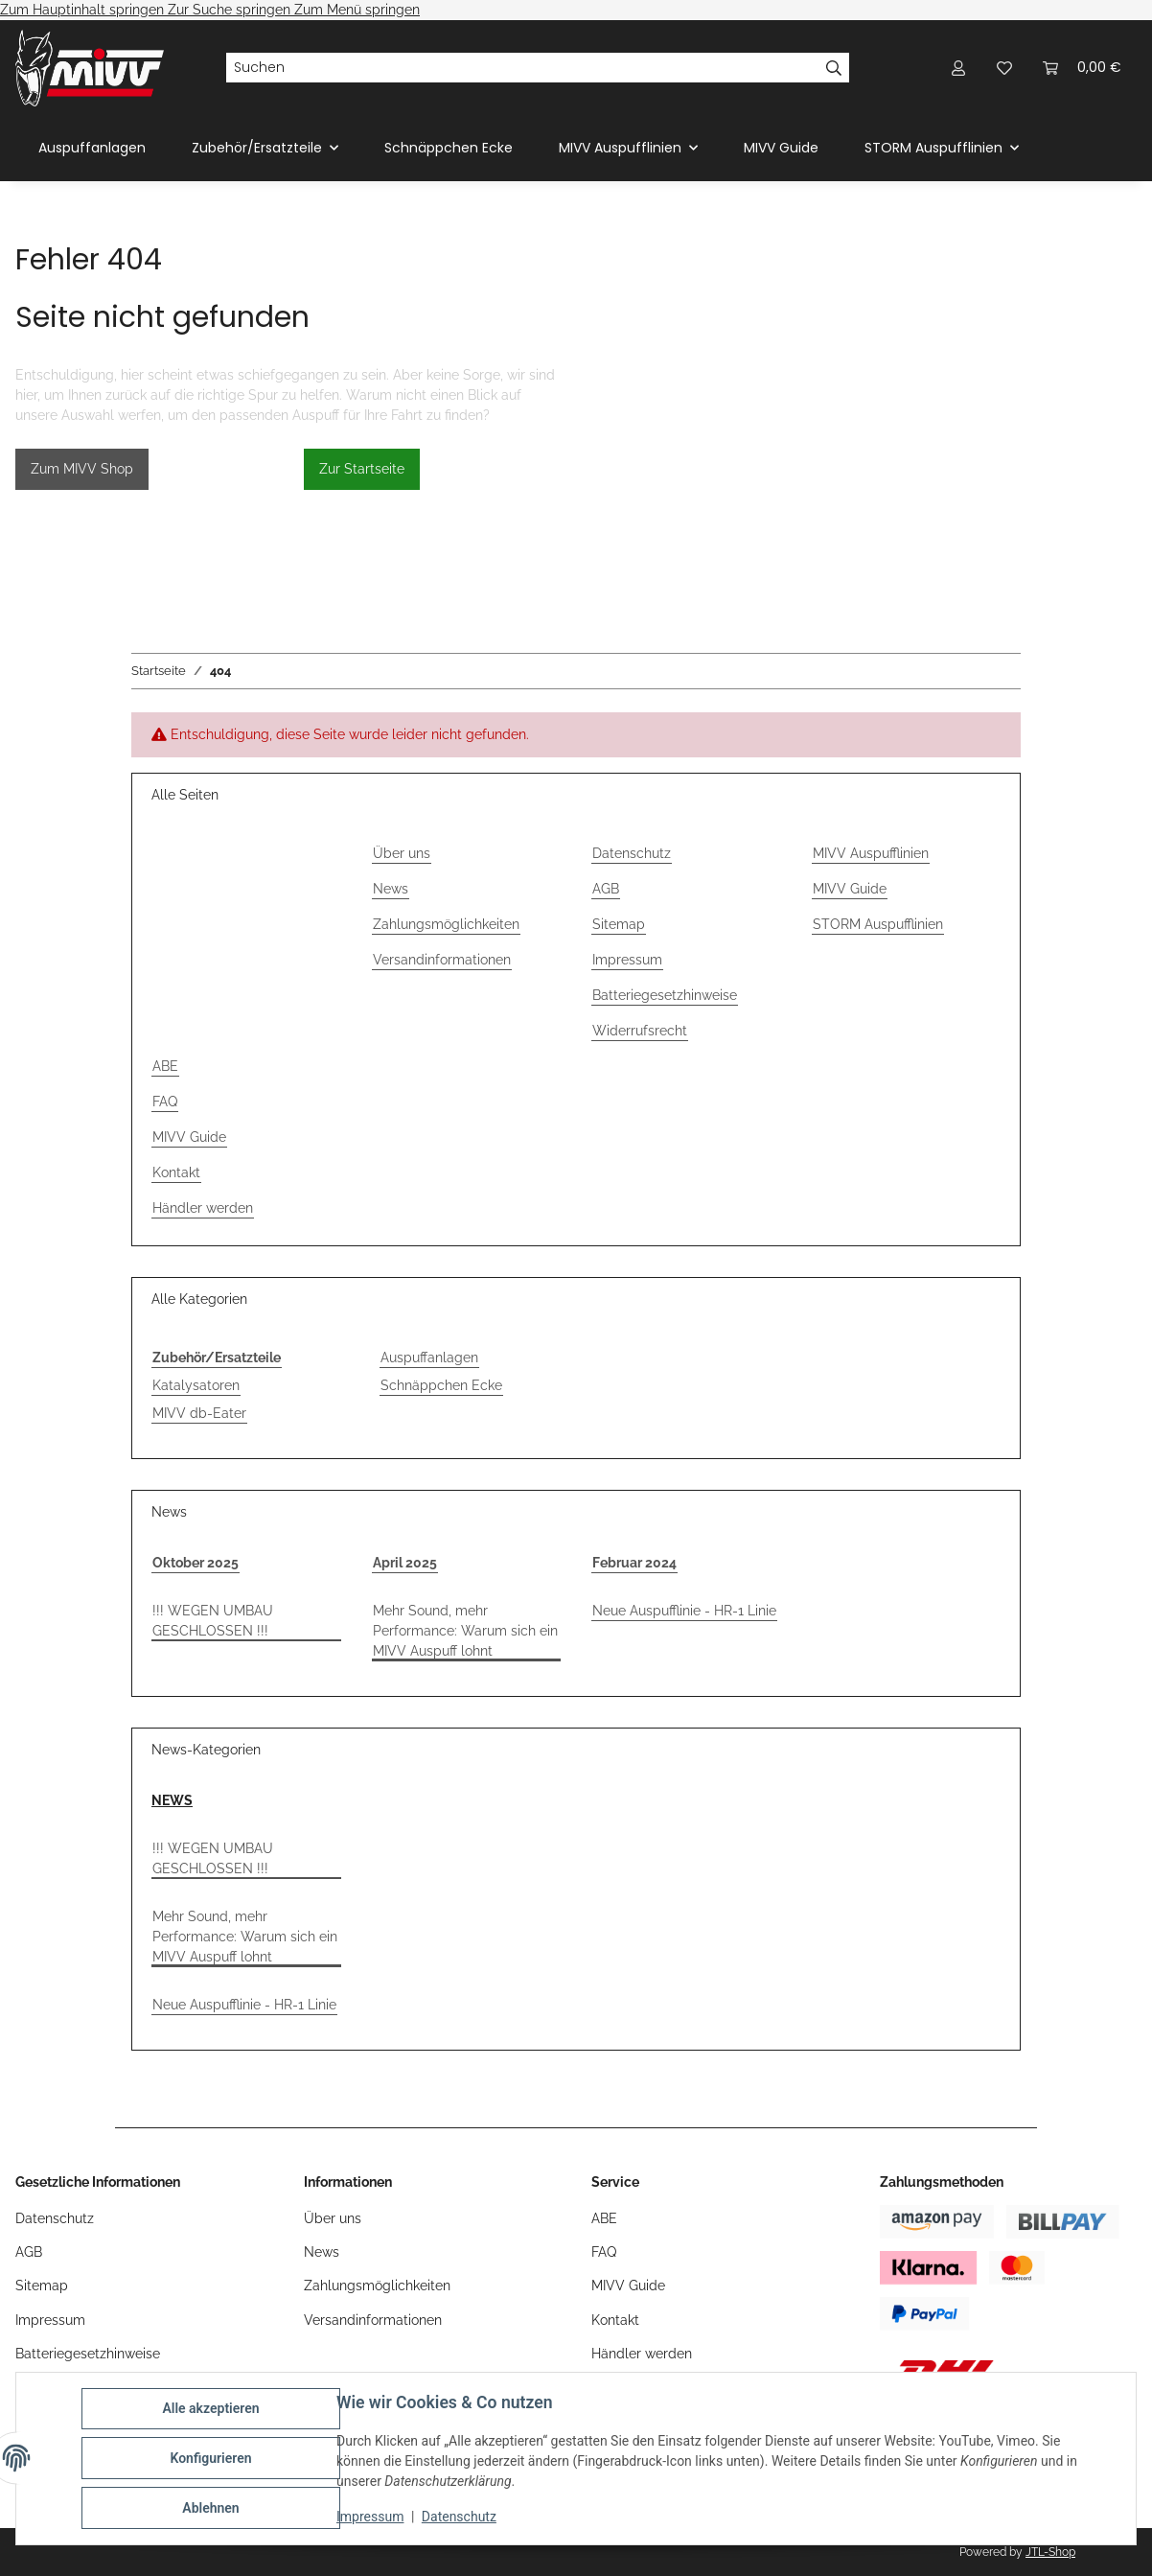  Describe the element at coordinates (176, 1172) in the screenshot. I see `Kontakt` at that location.